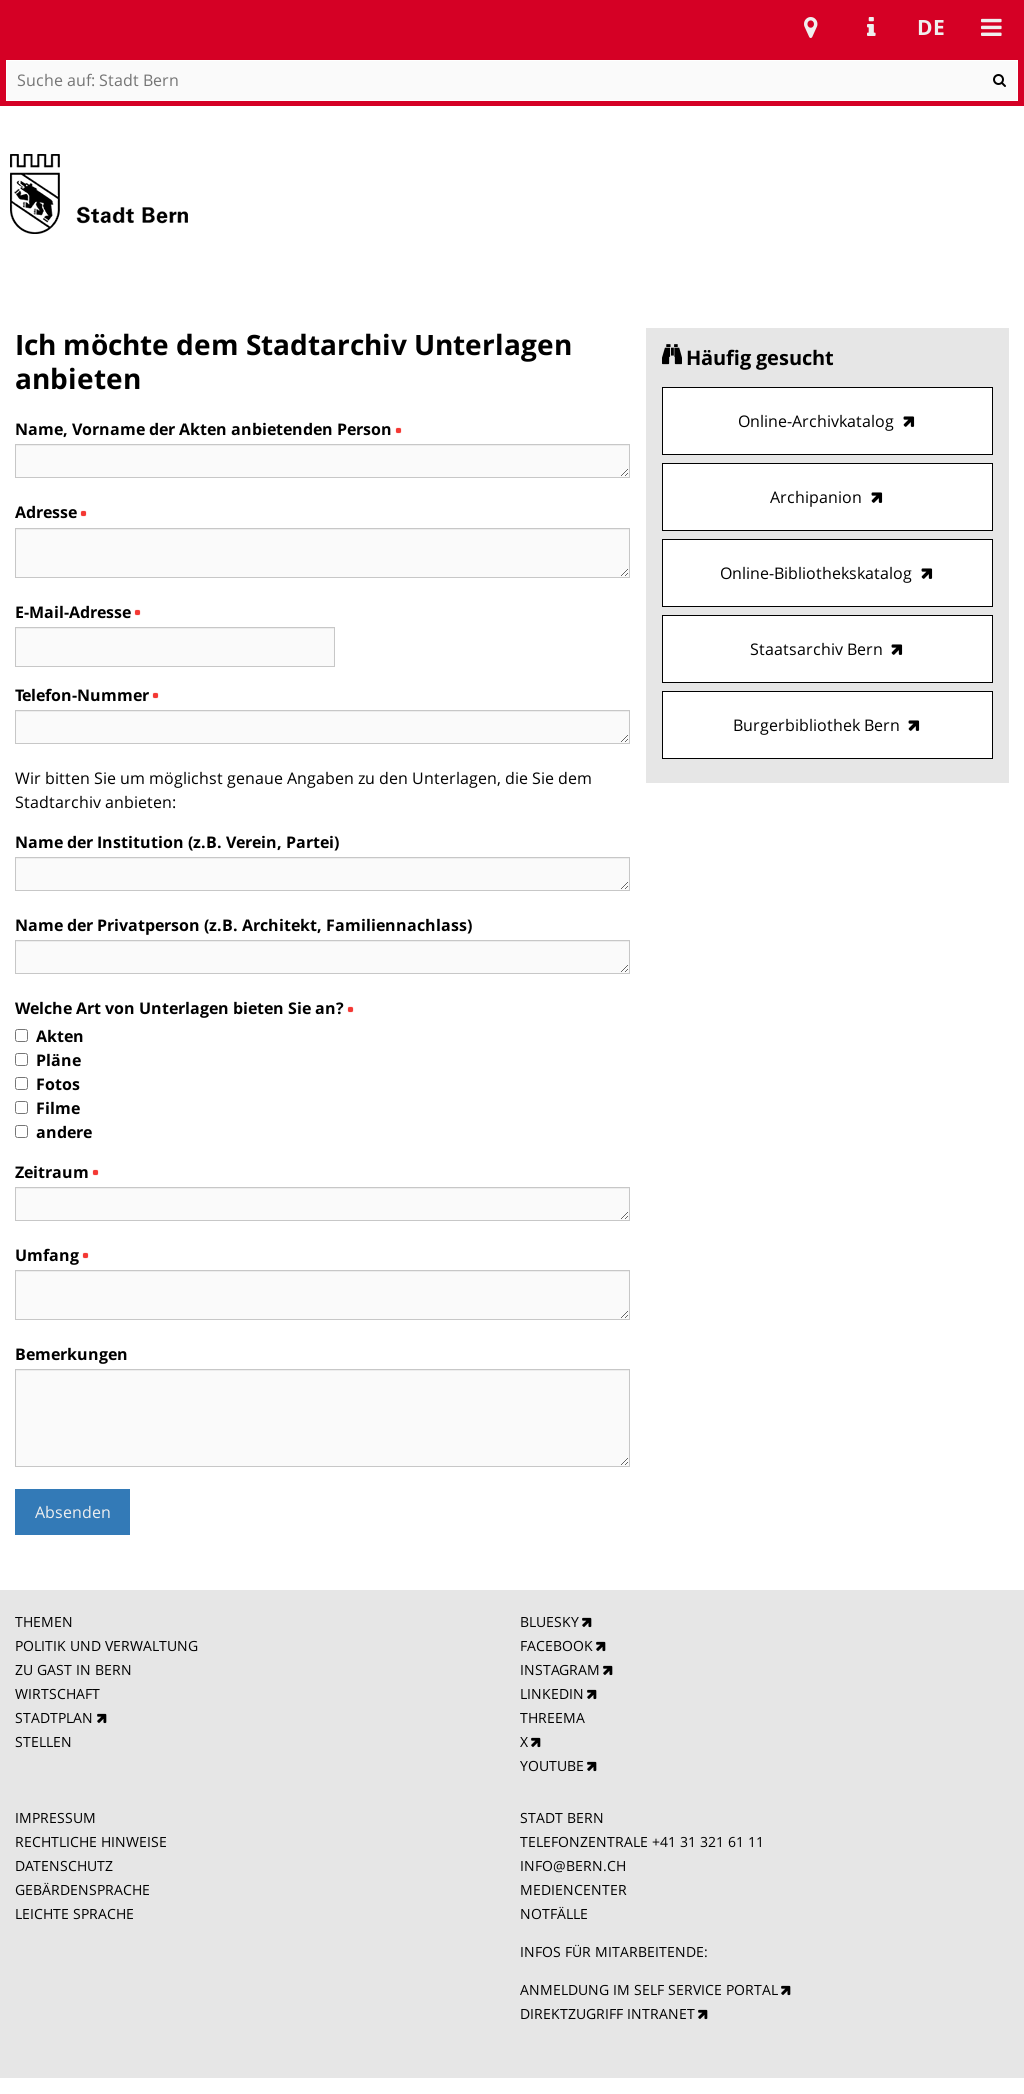 Image resolution: width=1024 pixels, height=2094 pixels. Describe the element at coordinates (549, 1621) in the screenshot. I see `BLUESKY` at that location.